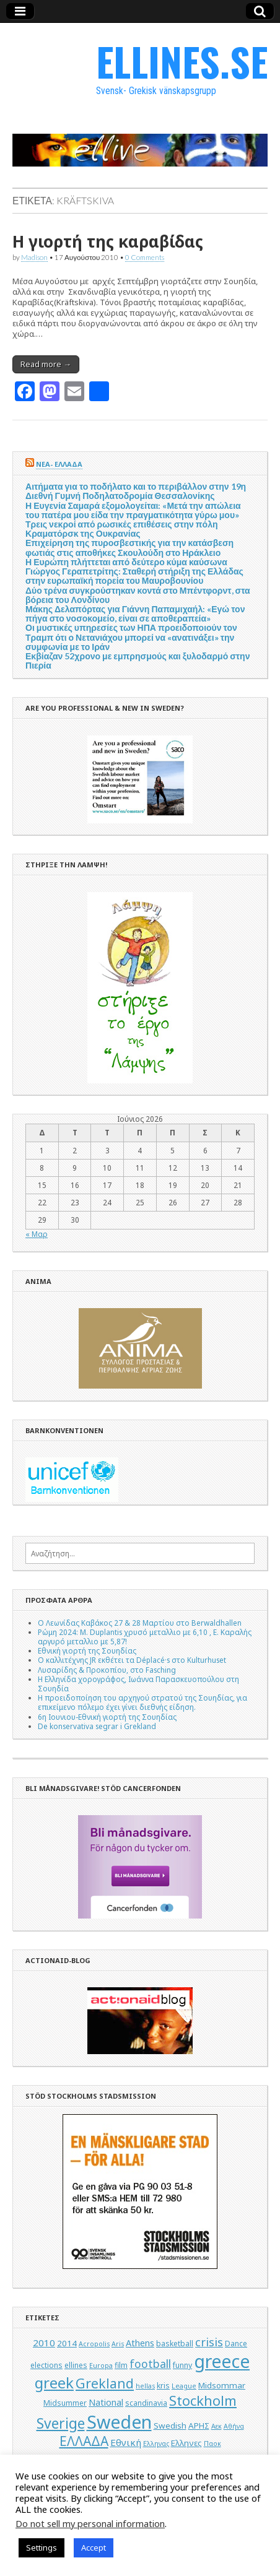 The image size is (280, 2576). What do you see at coordinates (59, 464) in the screenshot?
I see `ΝΕΑ- ΕΛΛΑΔΑ` at bounding box center [59, 464].